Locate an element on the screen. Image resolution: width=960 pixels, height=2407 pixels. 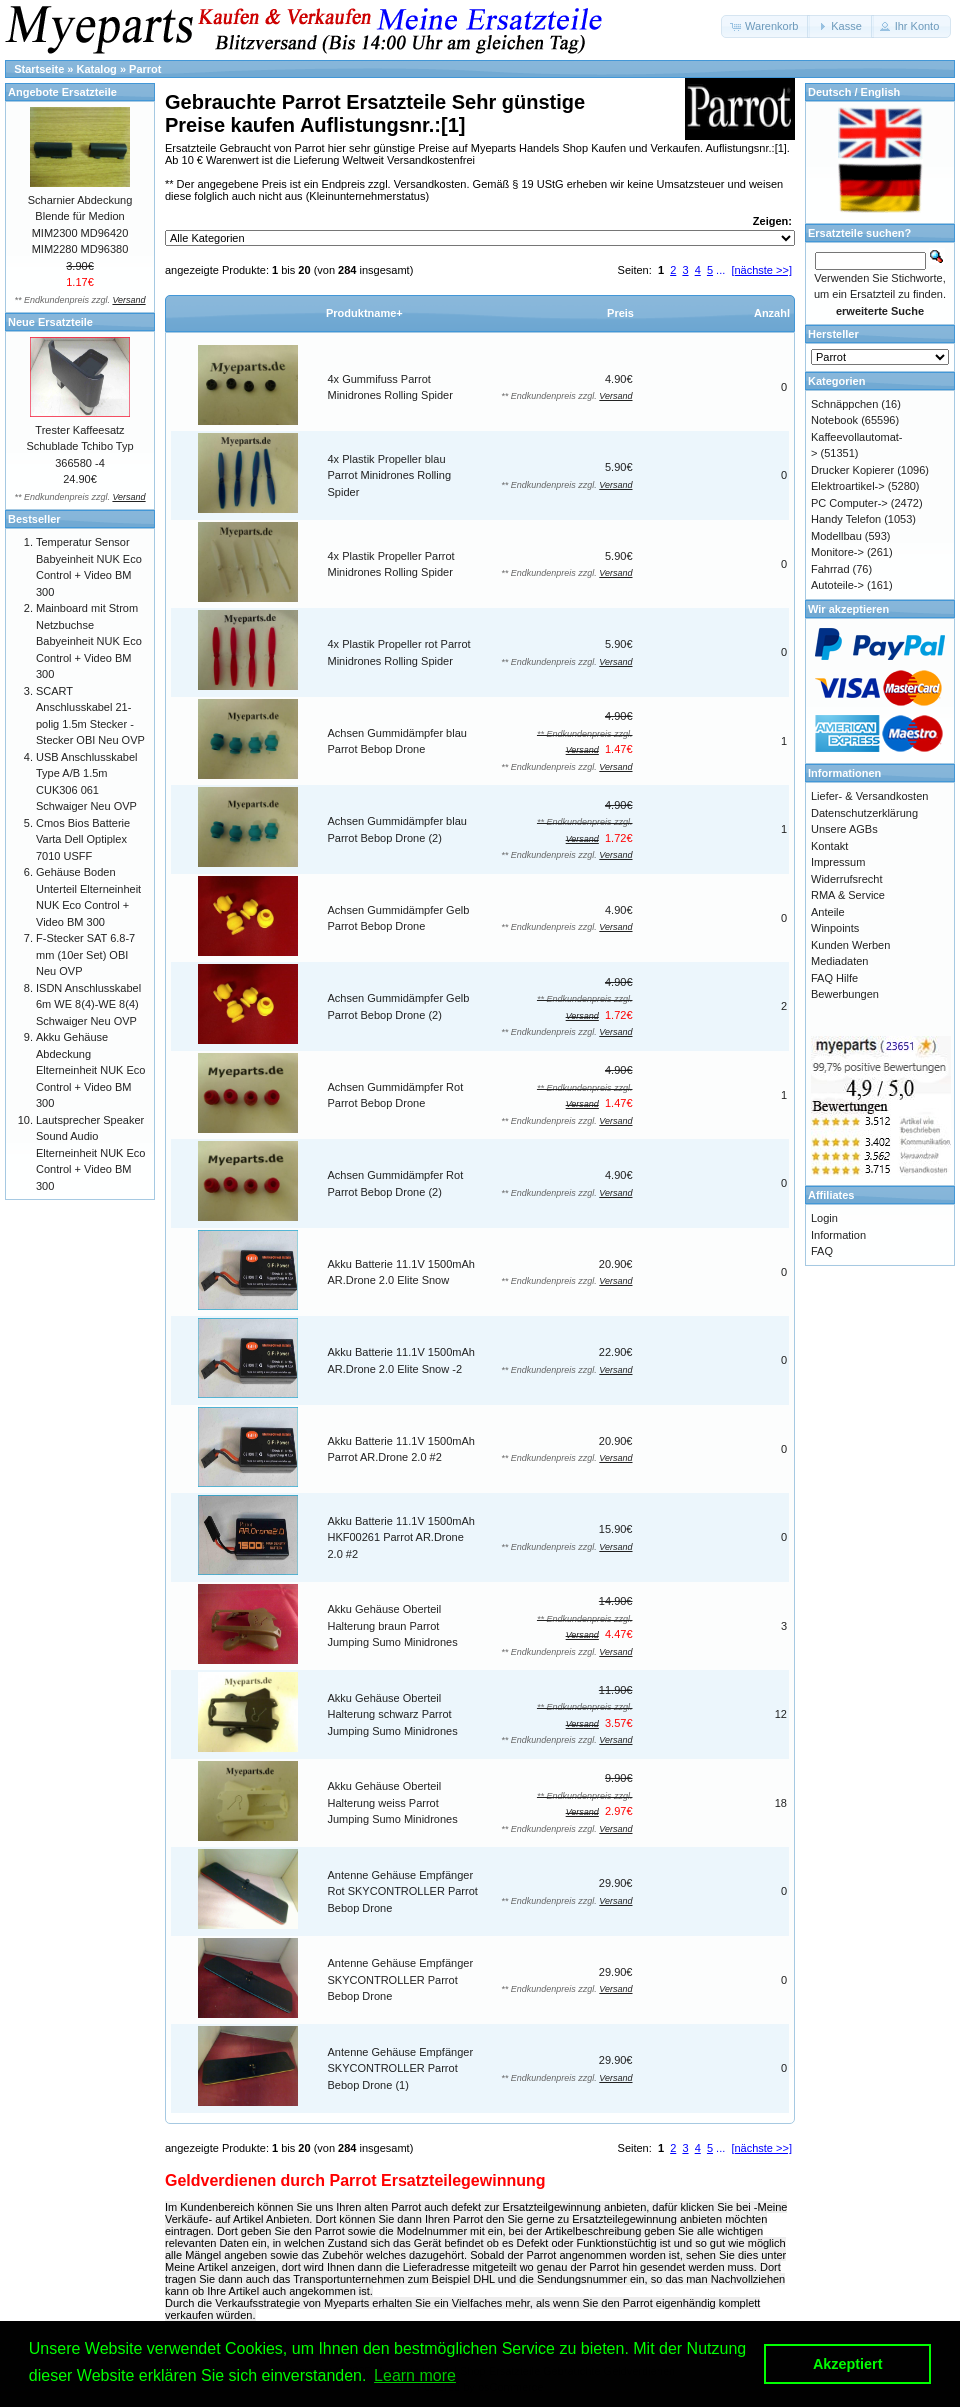
4x Plastik Propeller blau Parrot Minidrones Rolling Spider is located at coordinates (390, 475).